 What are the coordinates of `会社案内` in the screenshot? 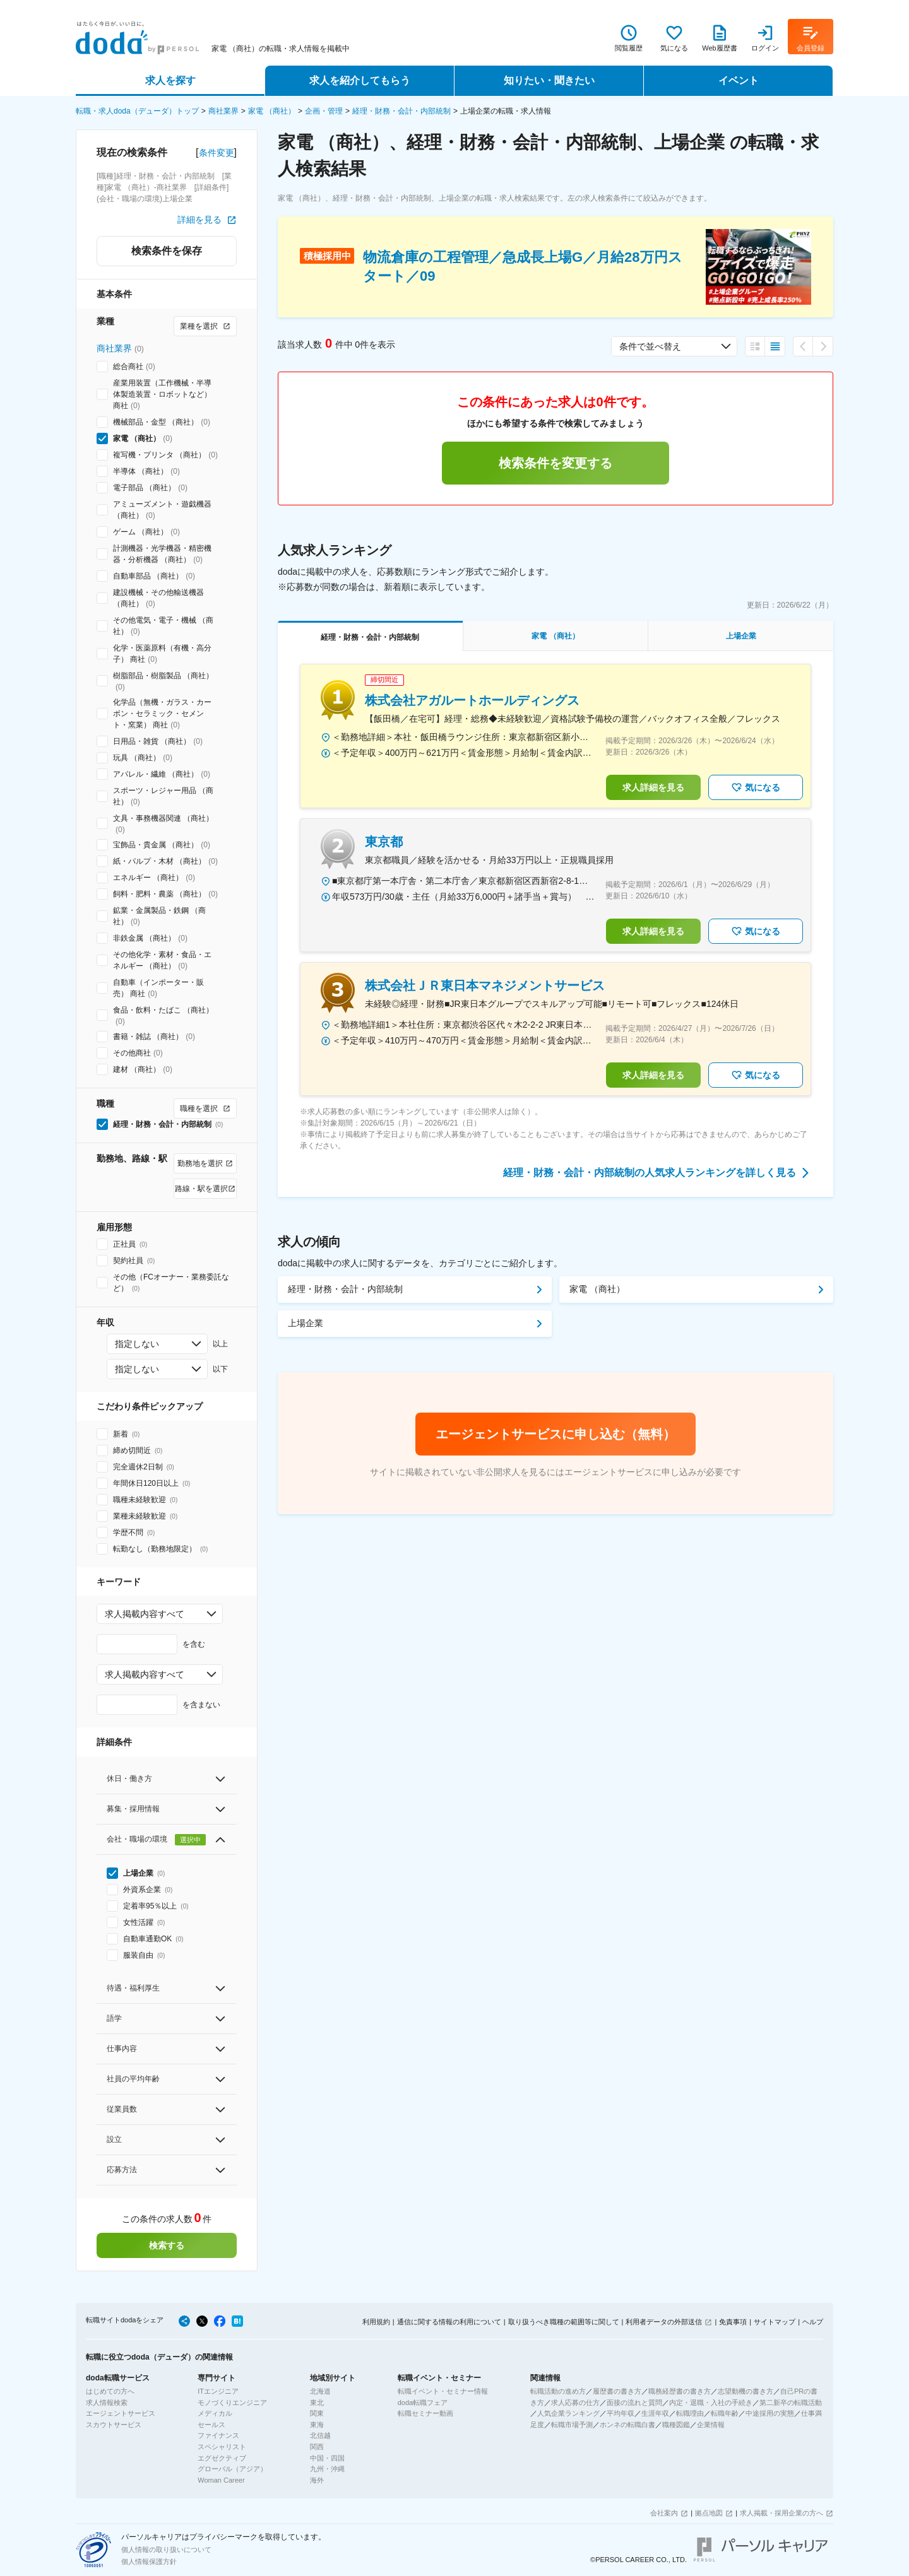 It's located at (664, 2513).